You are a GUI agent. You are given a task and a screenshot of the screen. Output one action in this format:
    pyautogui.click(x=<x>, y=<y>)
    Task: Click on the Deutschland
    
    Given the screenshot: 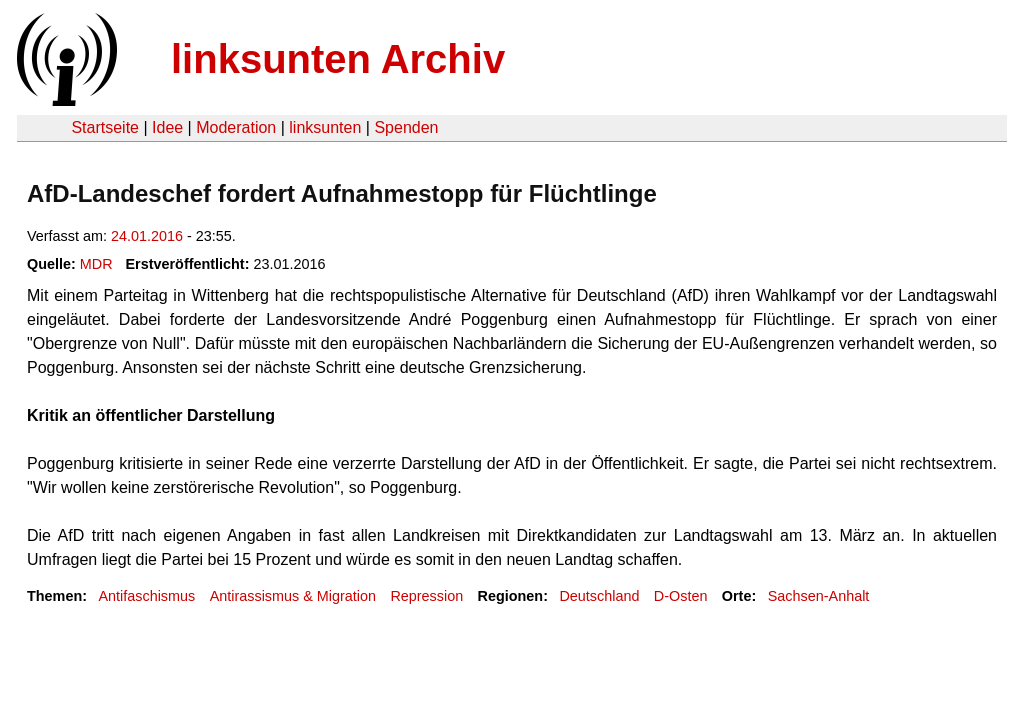 What is the action you would take?
    pyautogui.click(x=599, y=596)
    